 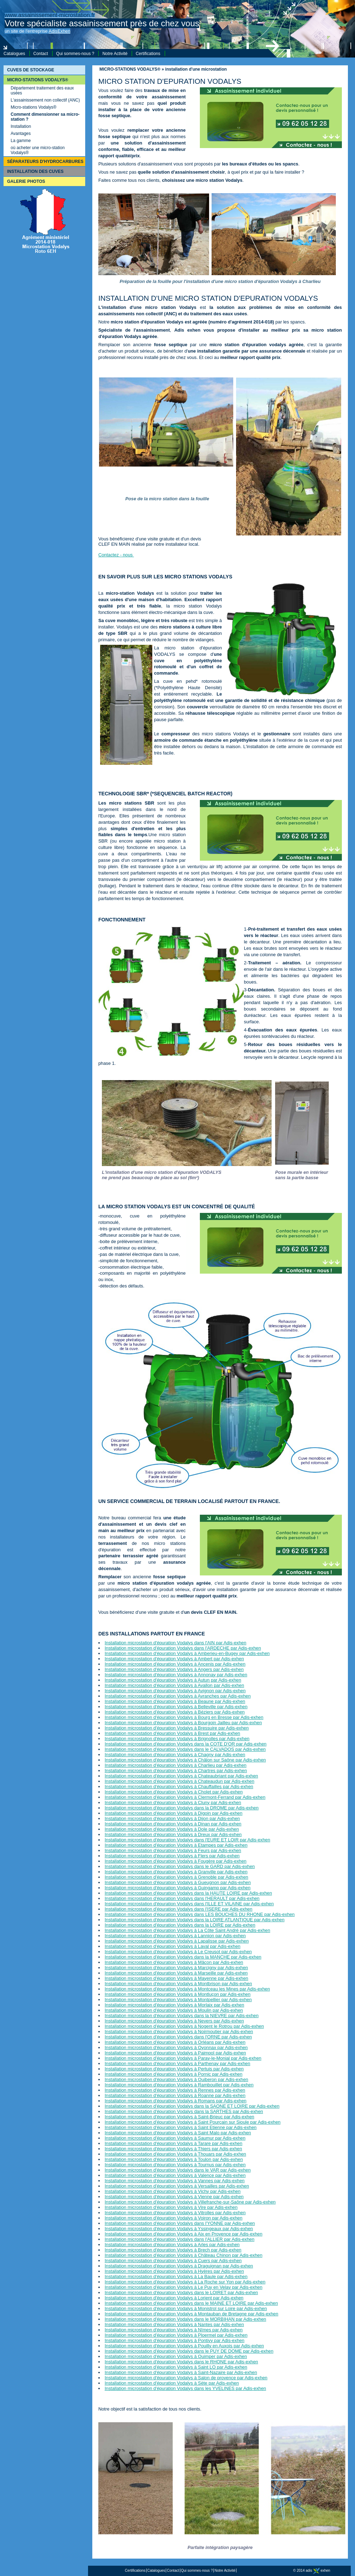 What do you see at coordinates (179, 2228) in the screenshot?
I see `Installation microstation d'épuration Vodalys à Yssingeaux par Adis-exhen` at bounding box center [179, 2228].